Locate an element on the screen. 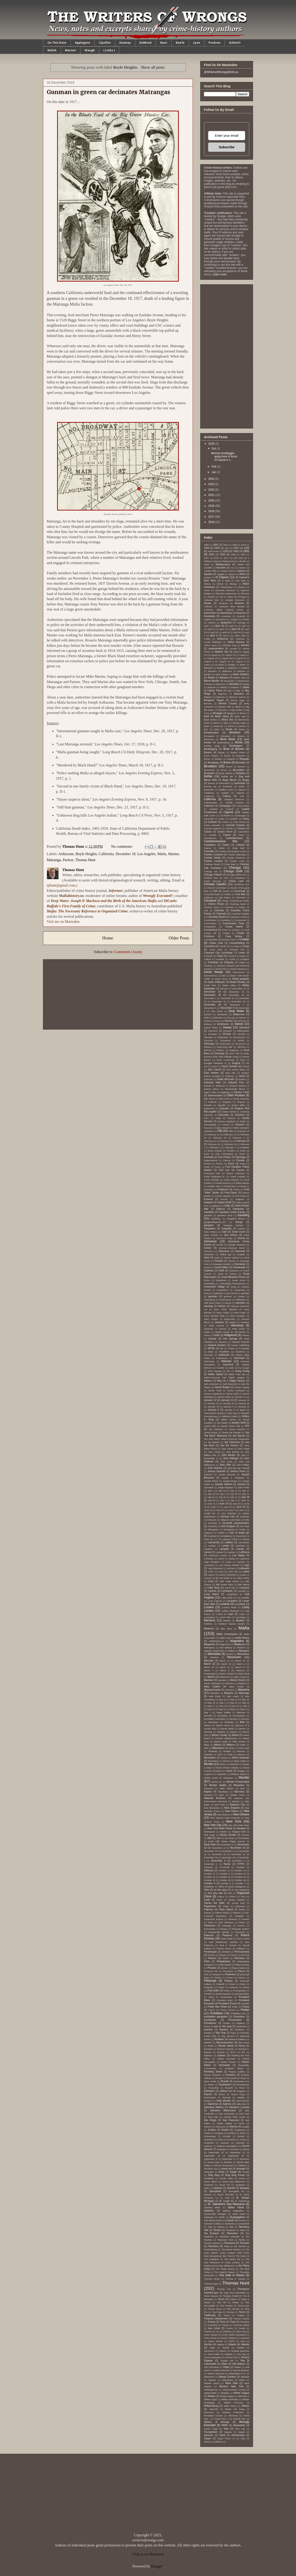 The height and width of the screenshot is (2576, 296). COVID-19 is located at coordinates (224, 946).